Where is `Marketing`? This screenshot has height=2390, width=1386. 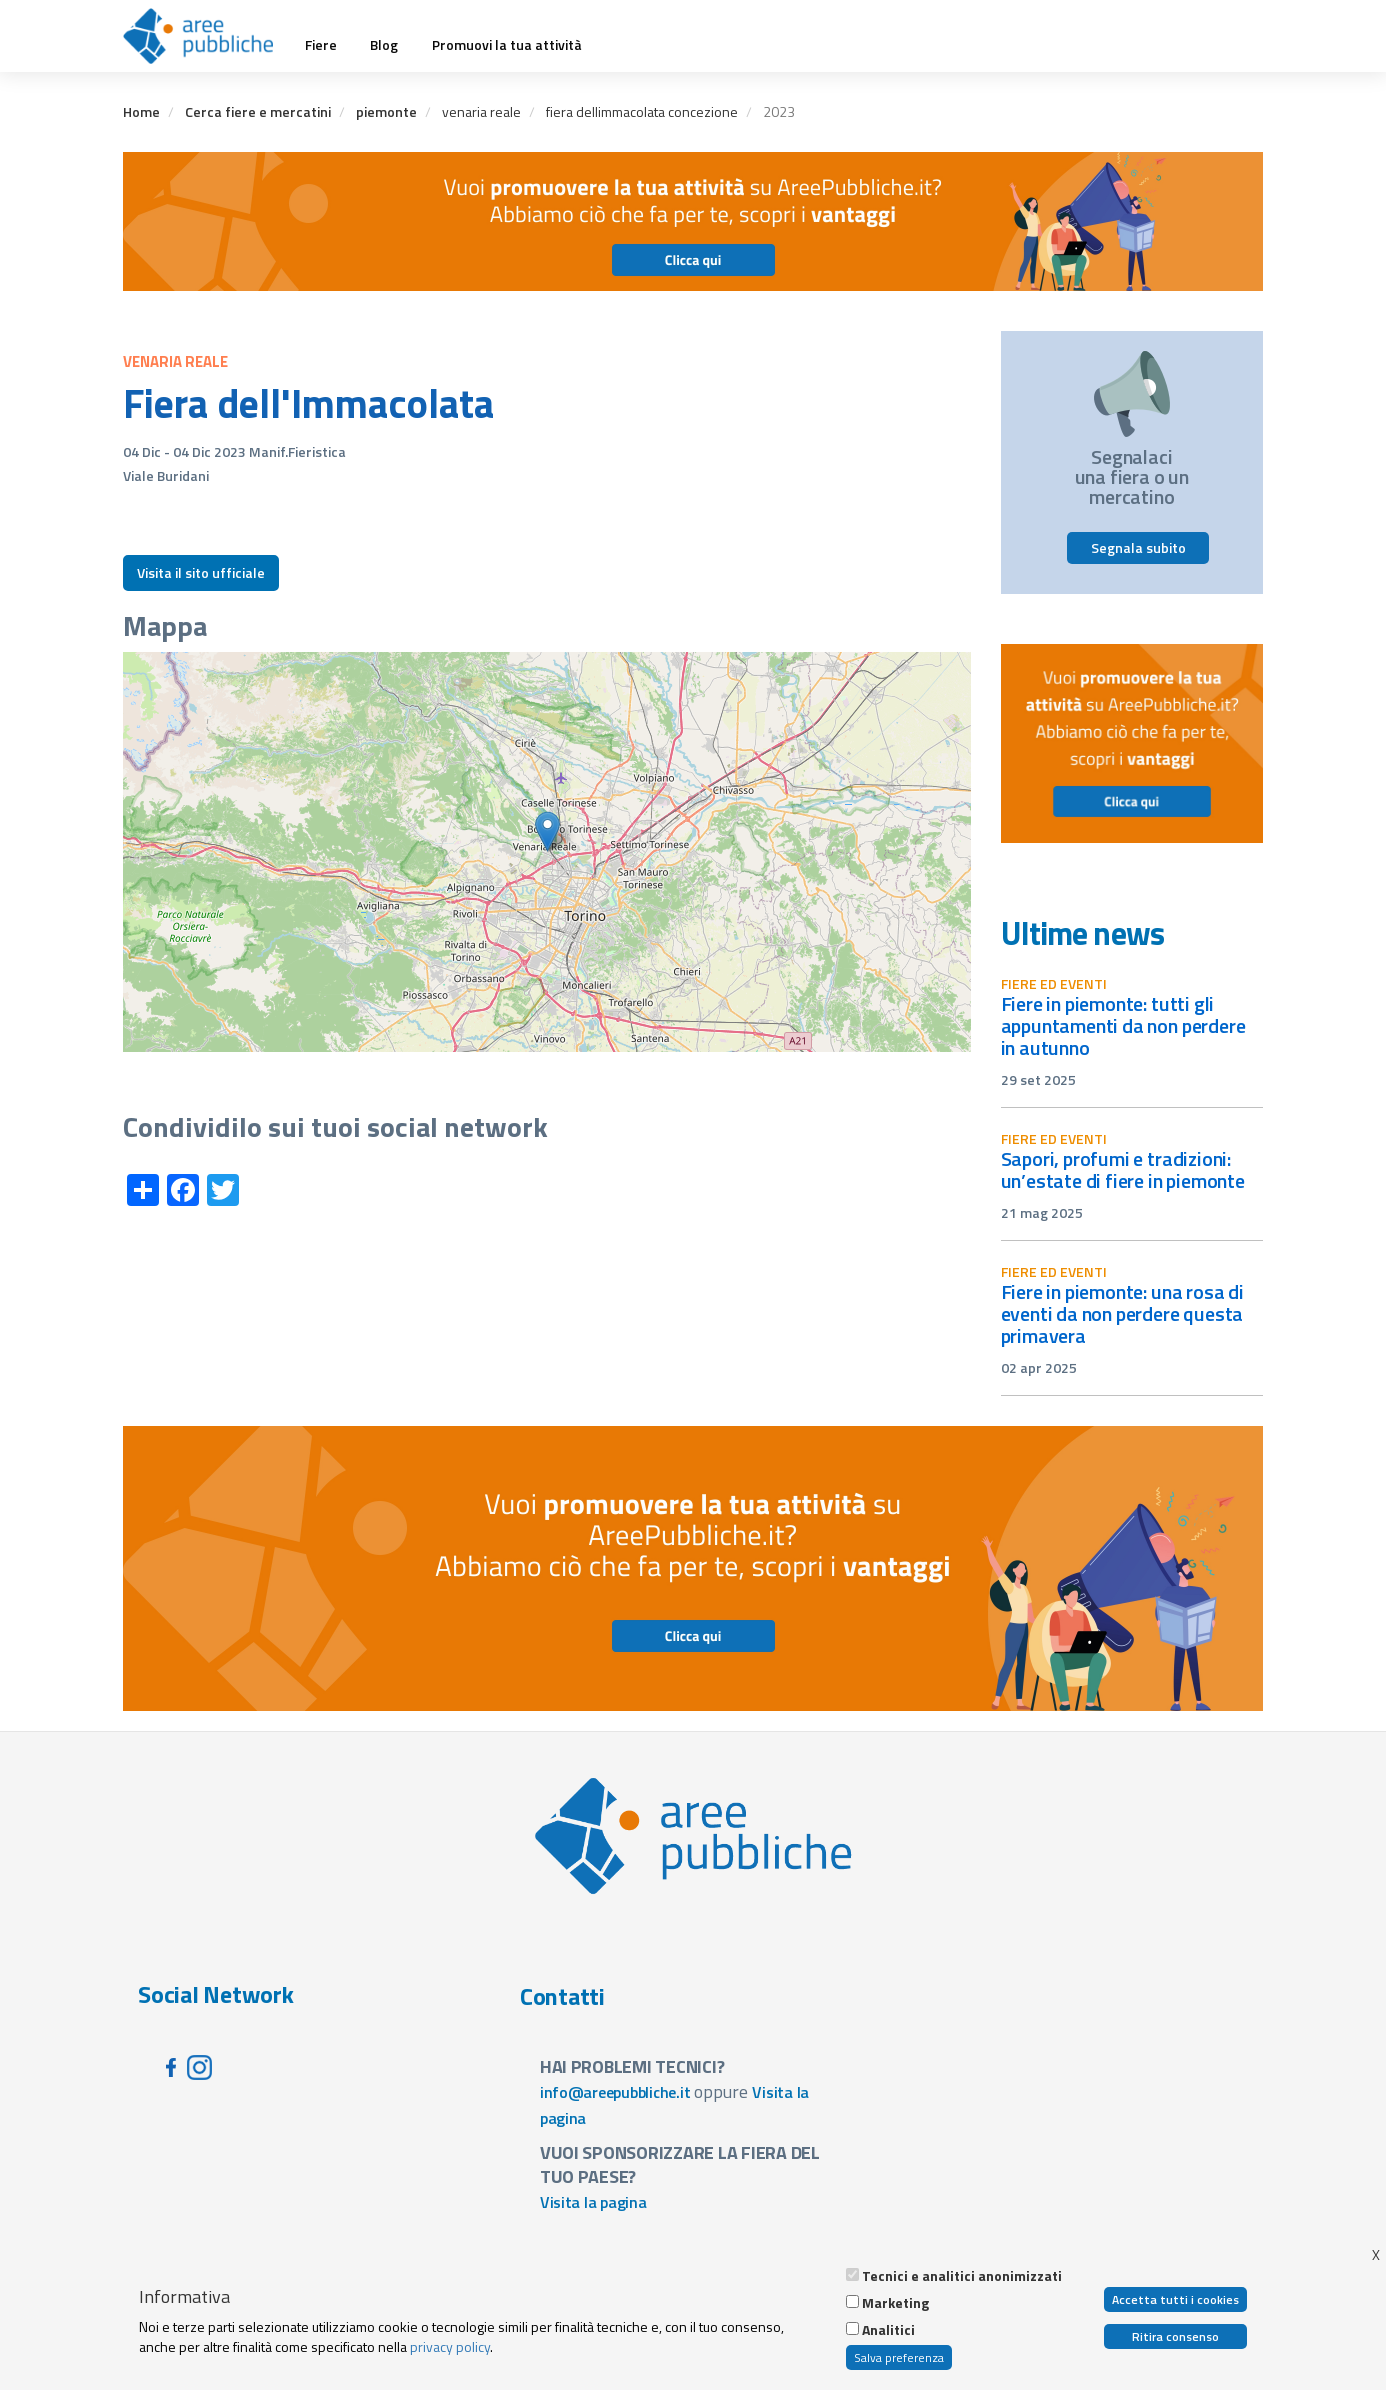
Marketing is located at coordinates (895, 2303).